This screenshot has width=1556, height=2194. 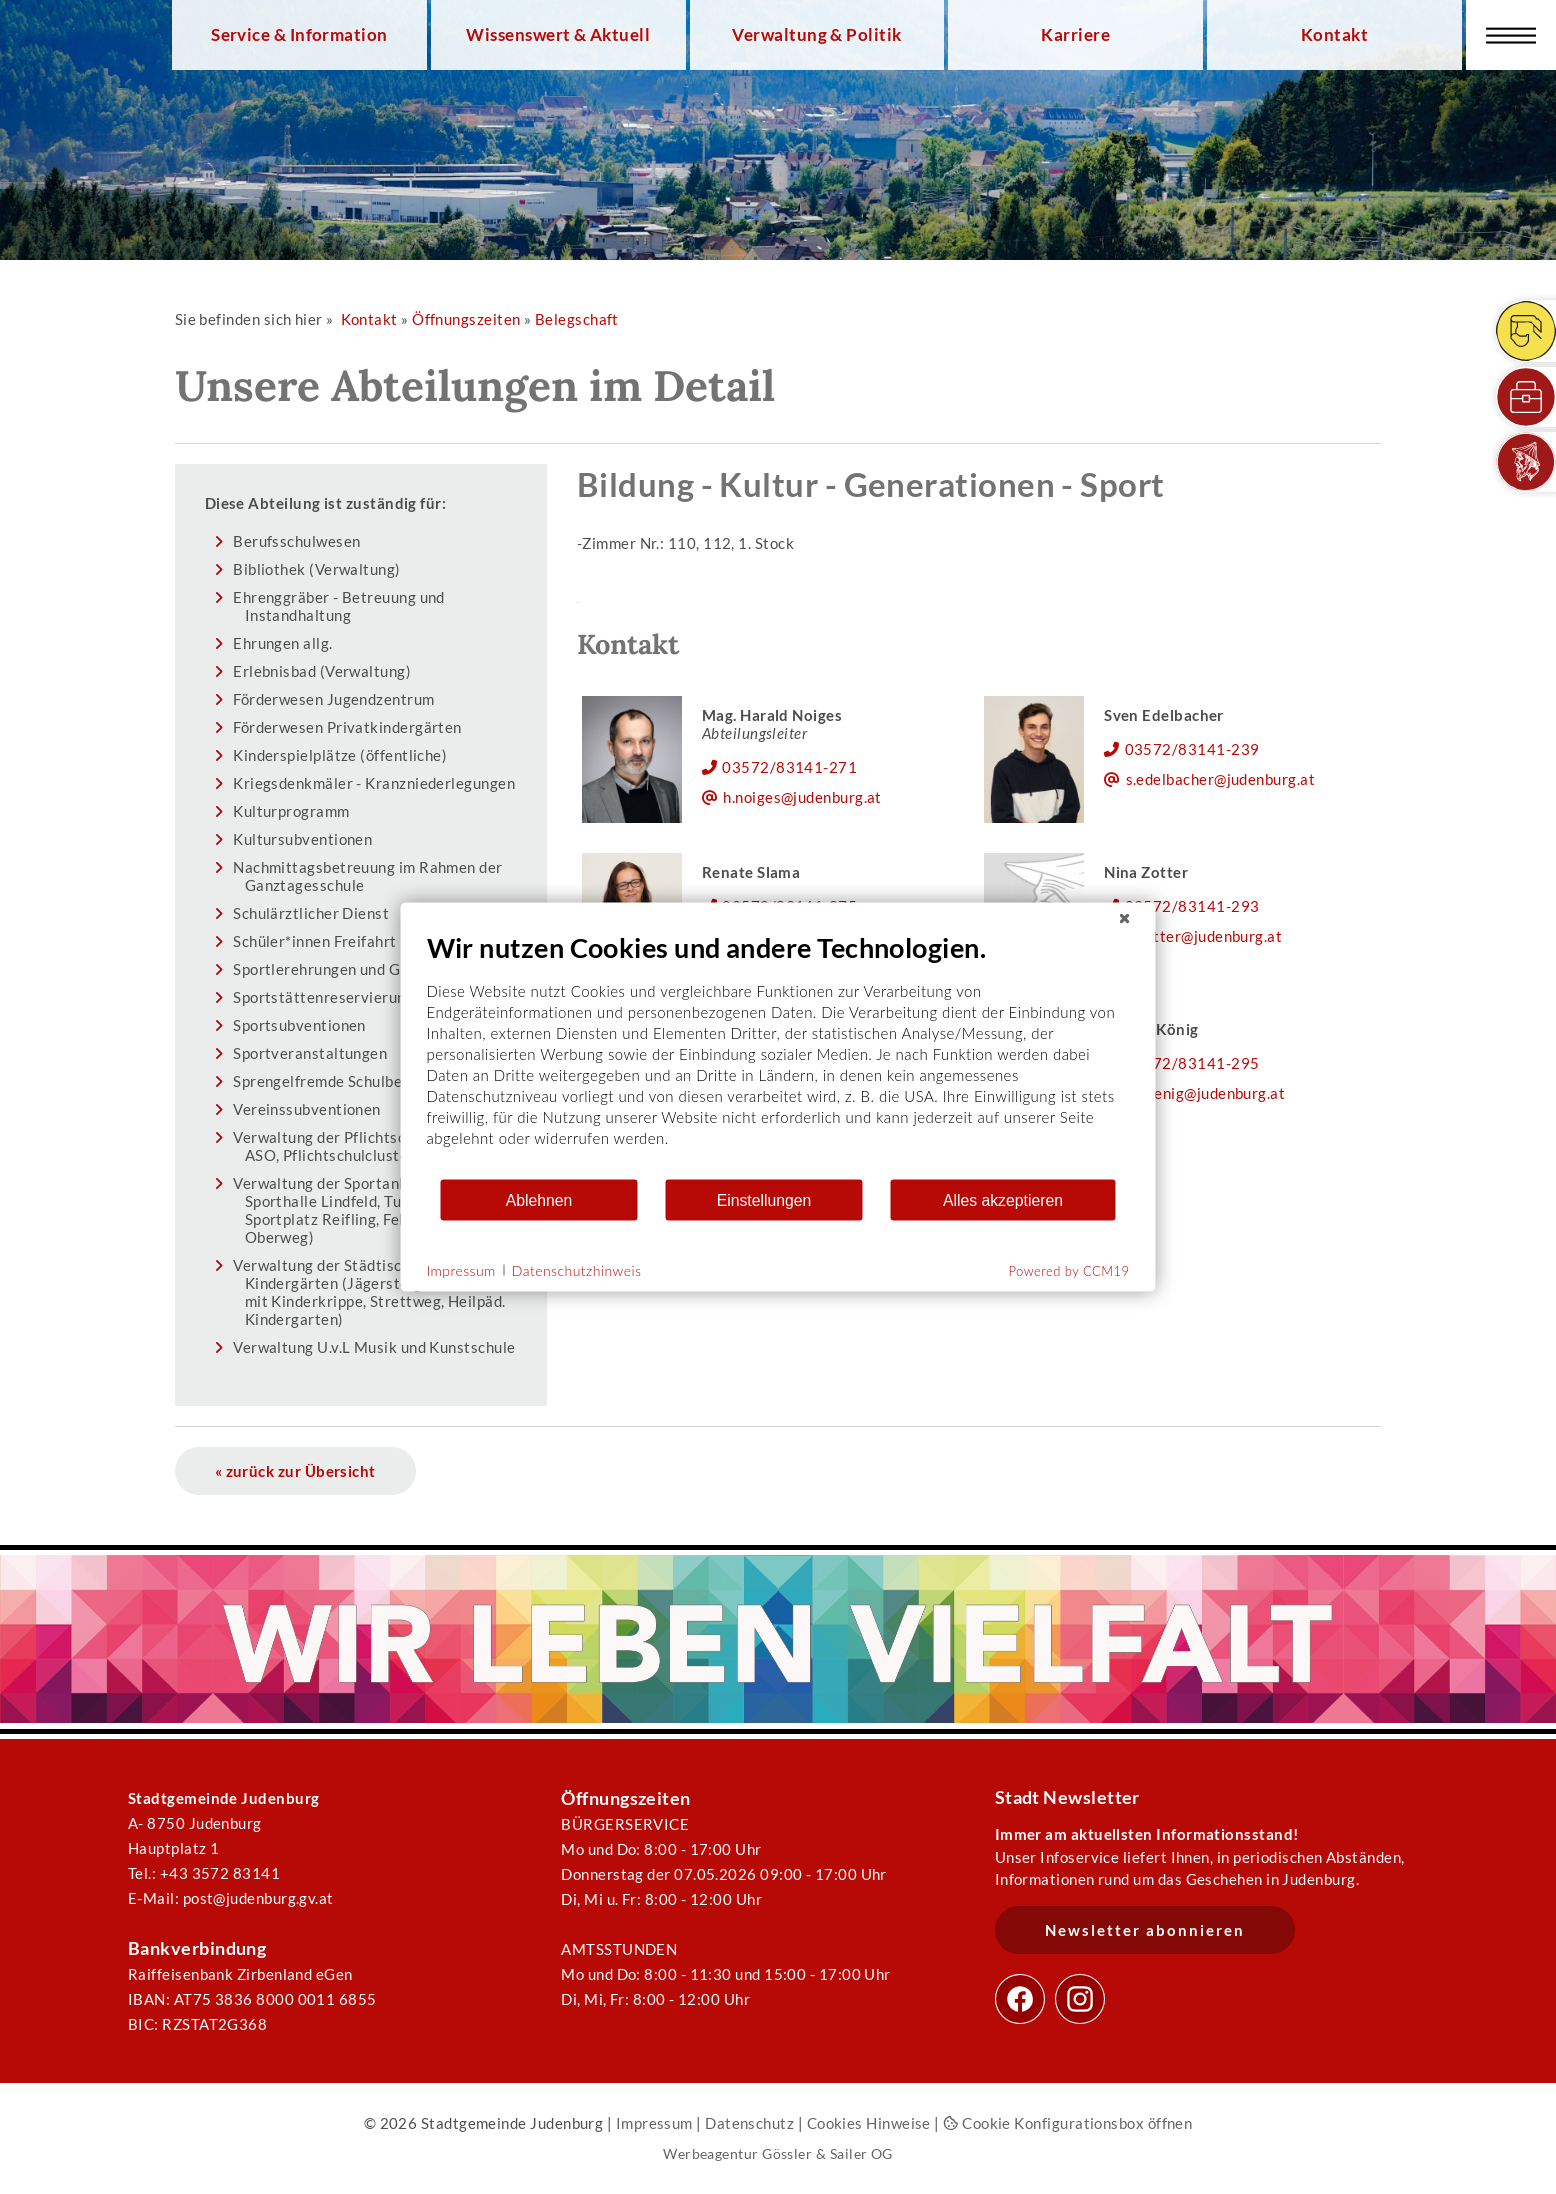 I want to click on Belegschaft, so click(x=577, y=319).